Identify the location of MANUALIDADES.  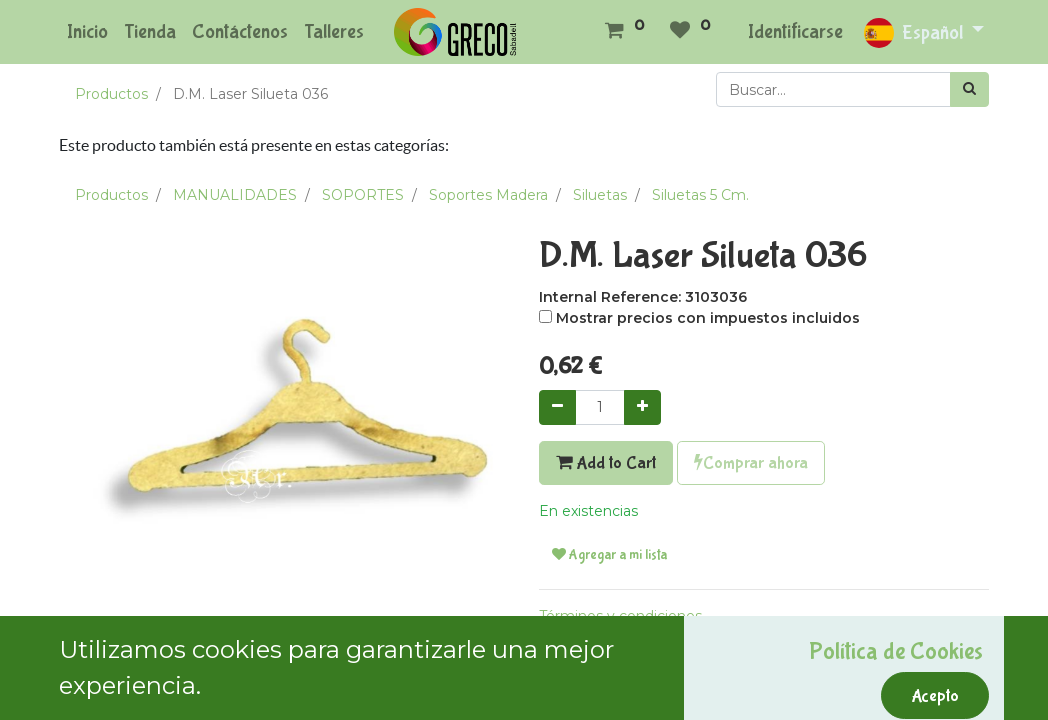
(235, 195).